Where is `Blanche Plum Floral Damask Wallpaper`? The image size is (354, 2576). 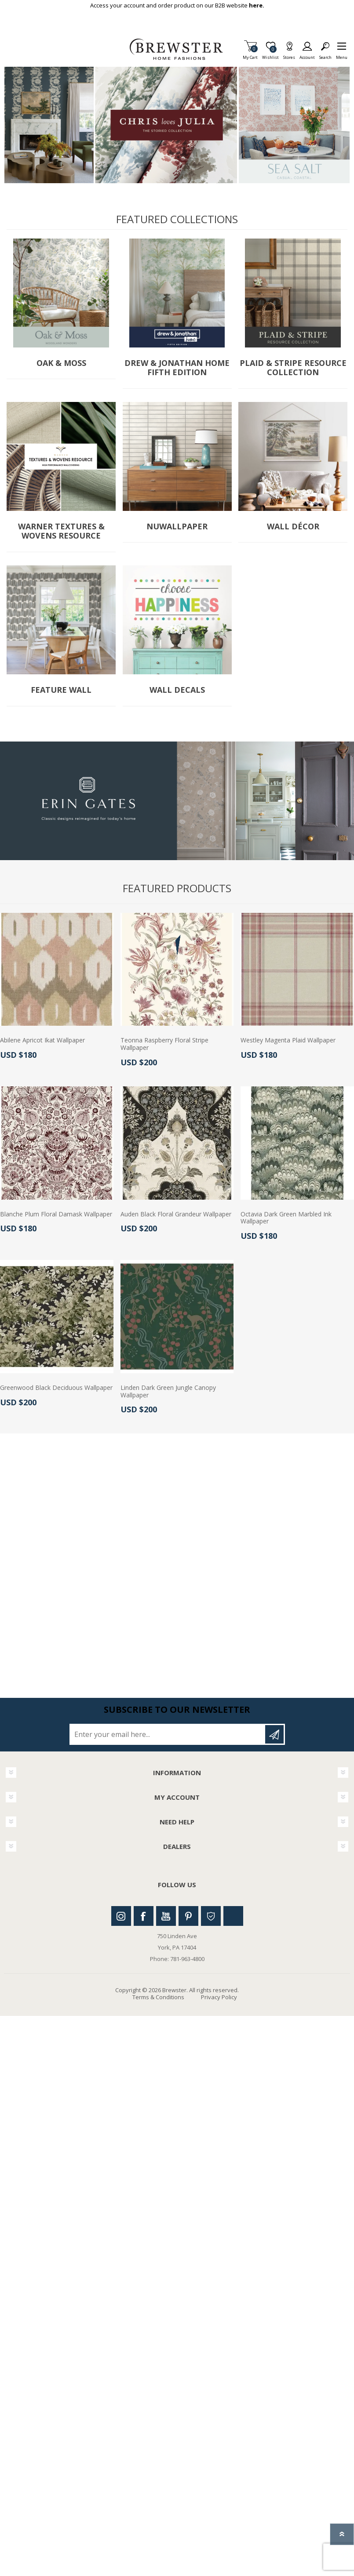 Blanche Plum Floral Damask Wallpaper is located at coordinates (56, 1214).